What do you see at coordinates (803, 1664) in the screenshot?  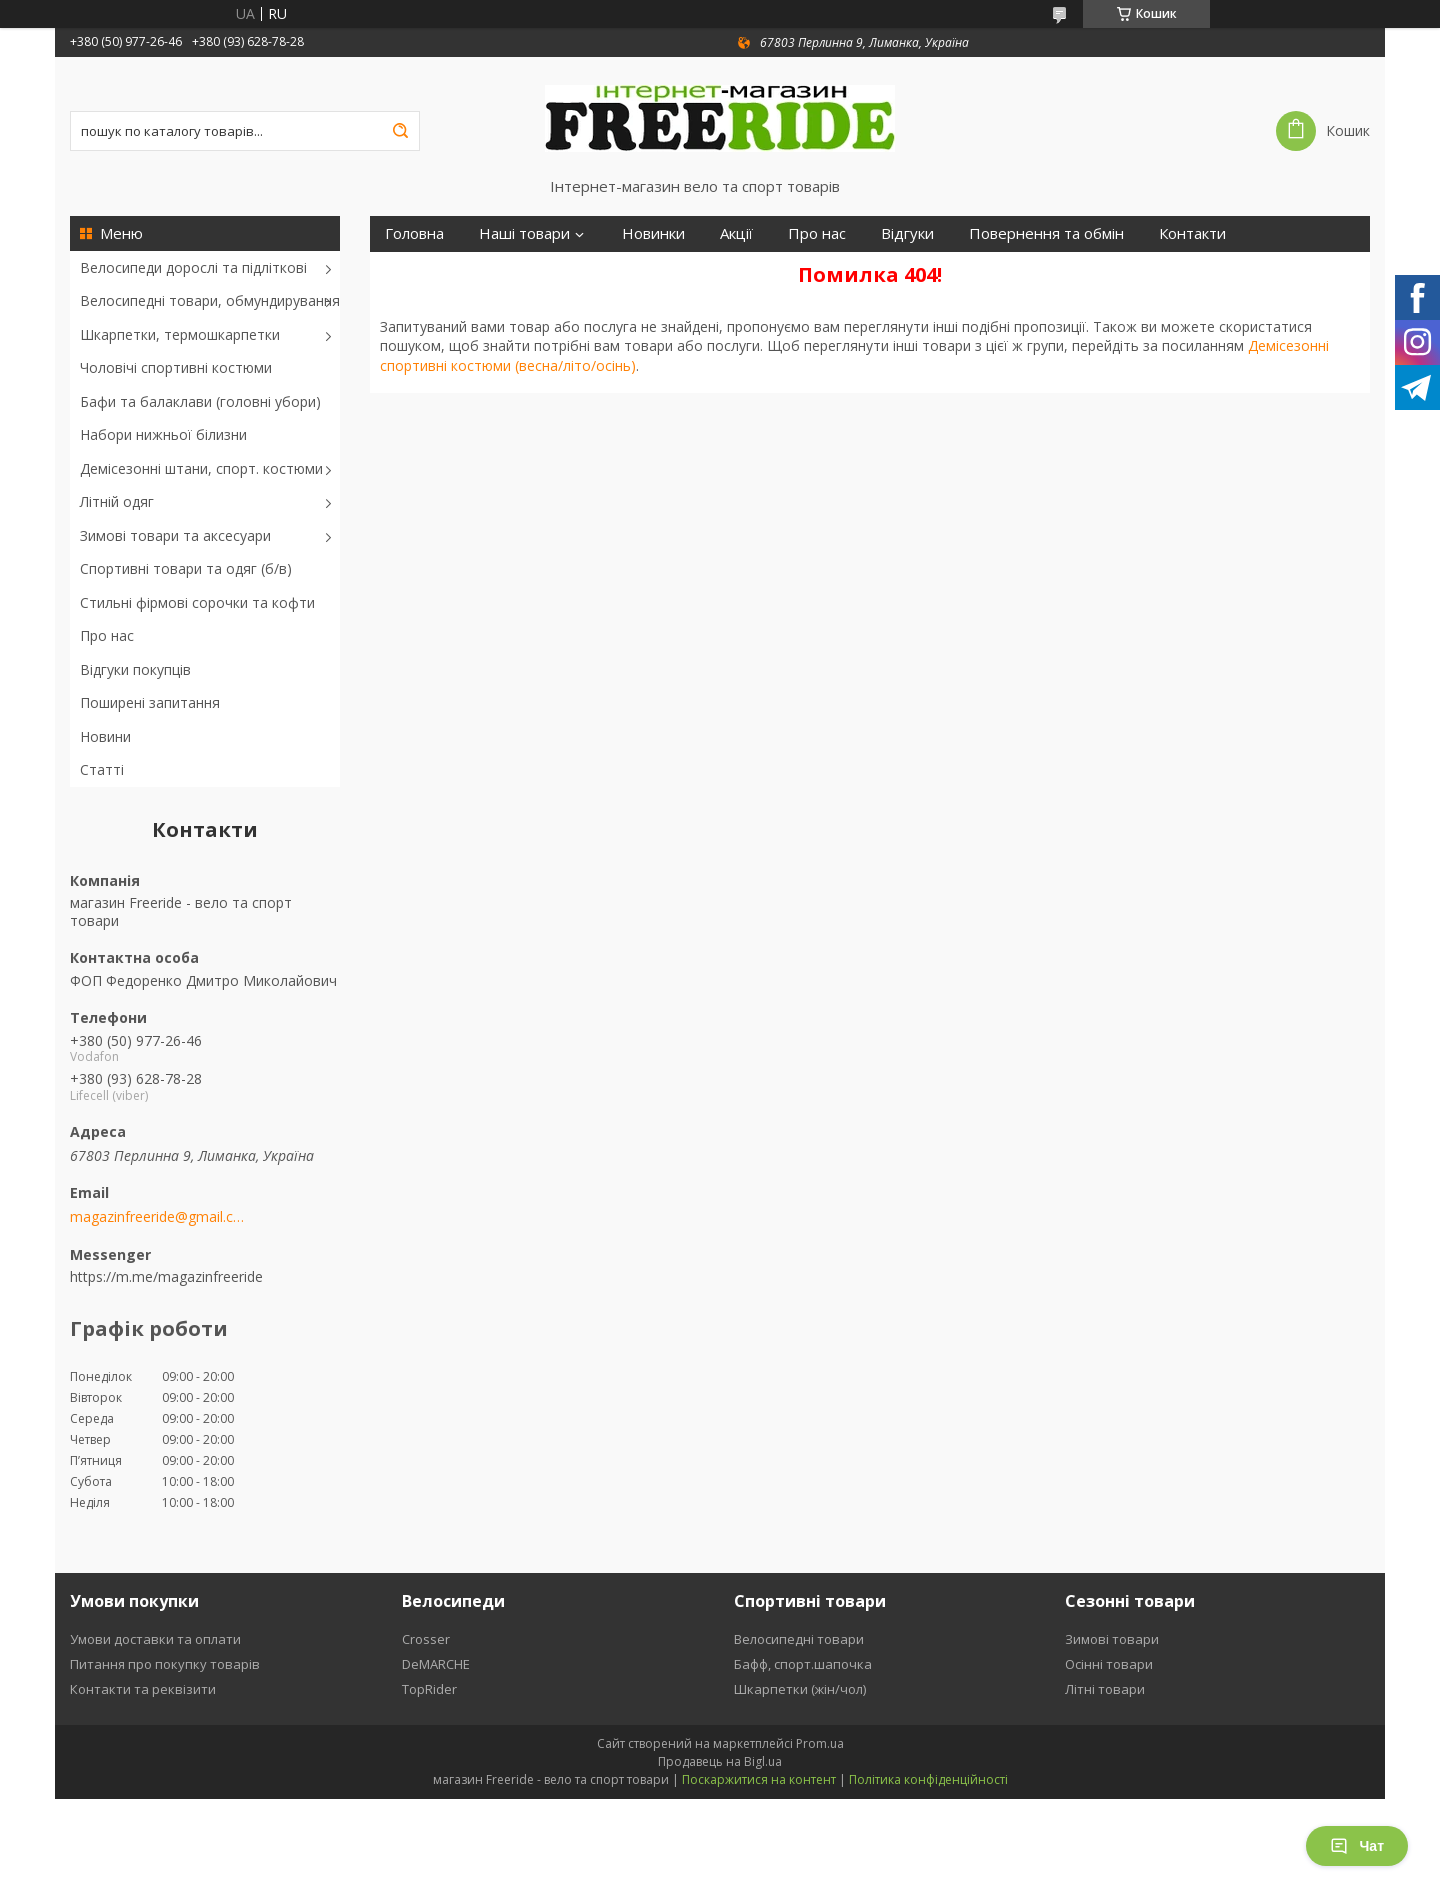 I see `Бафф, спорт.шапочка` at bounding box center [803, 1664].